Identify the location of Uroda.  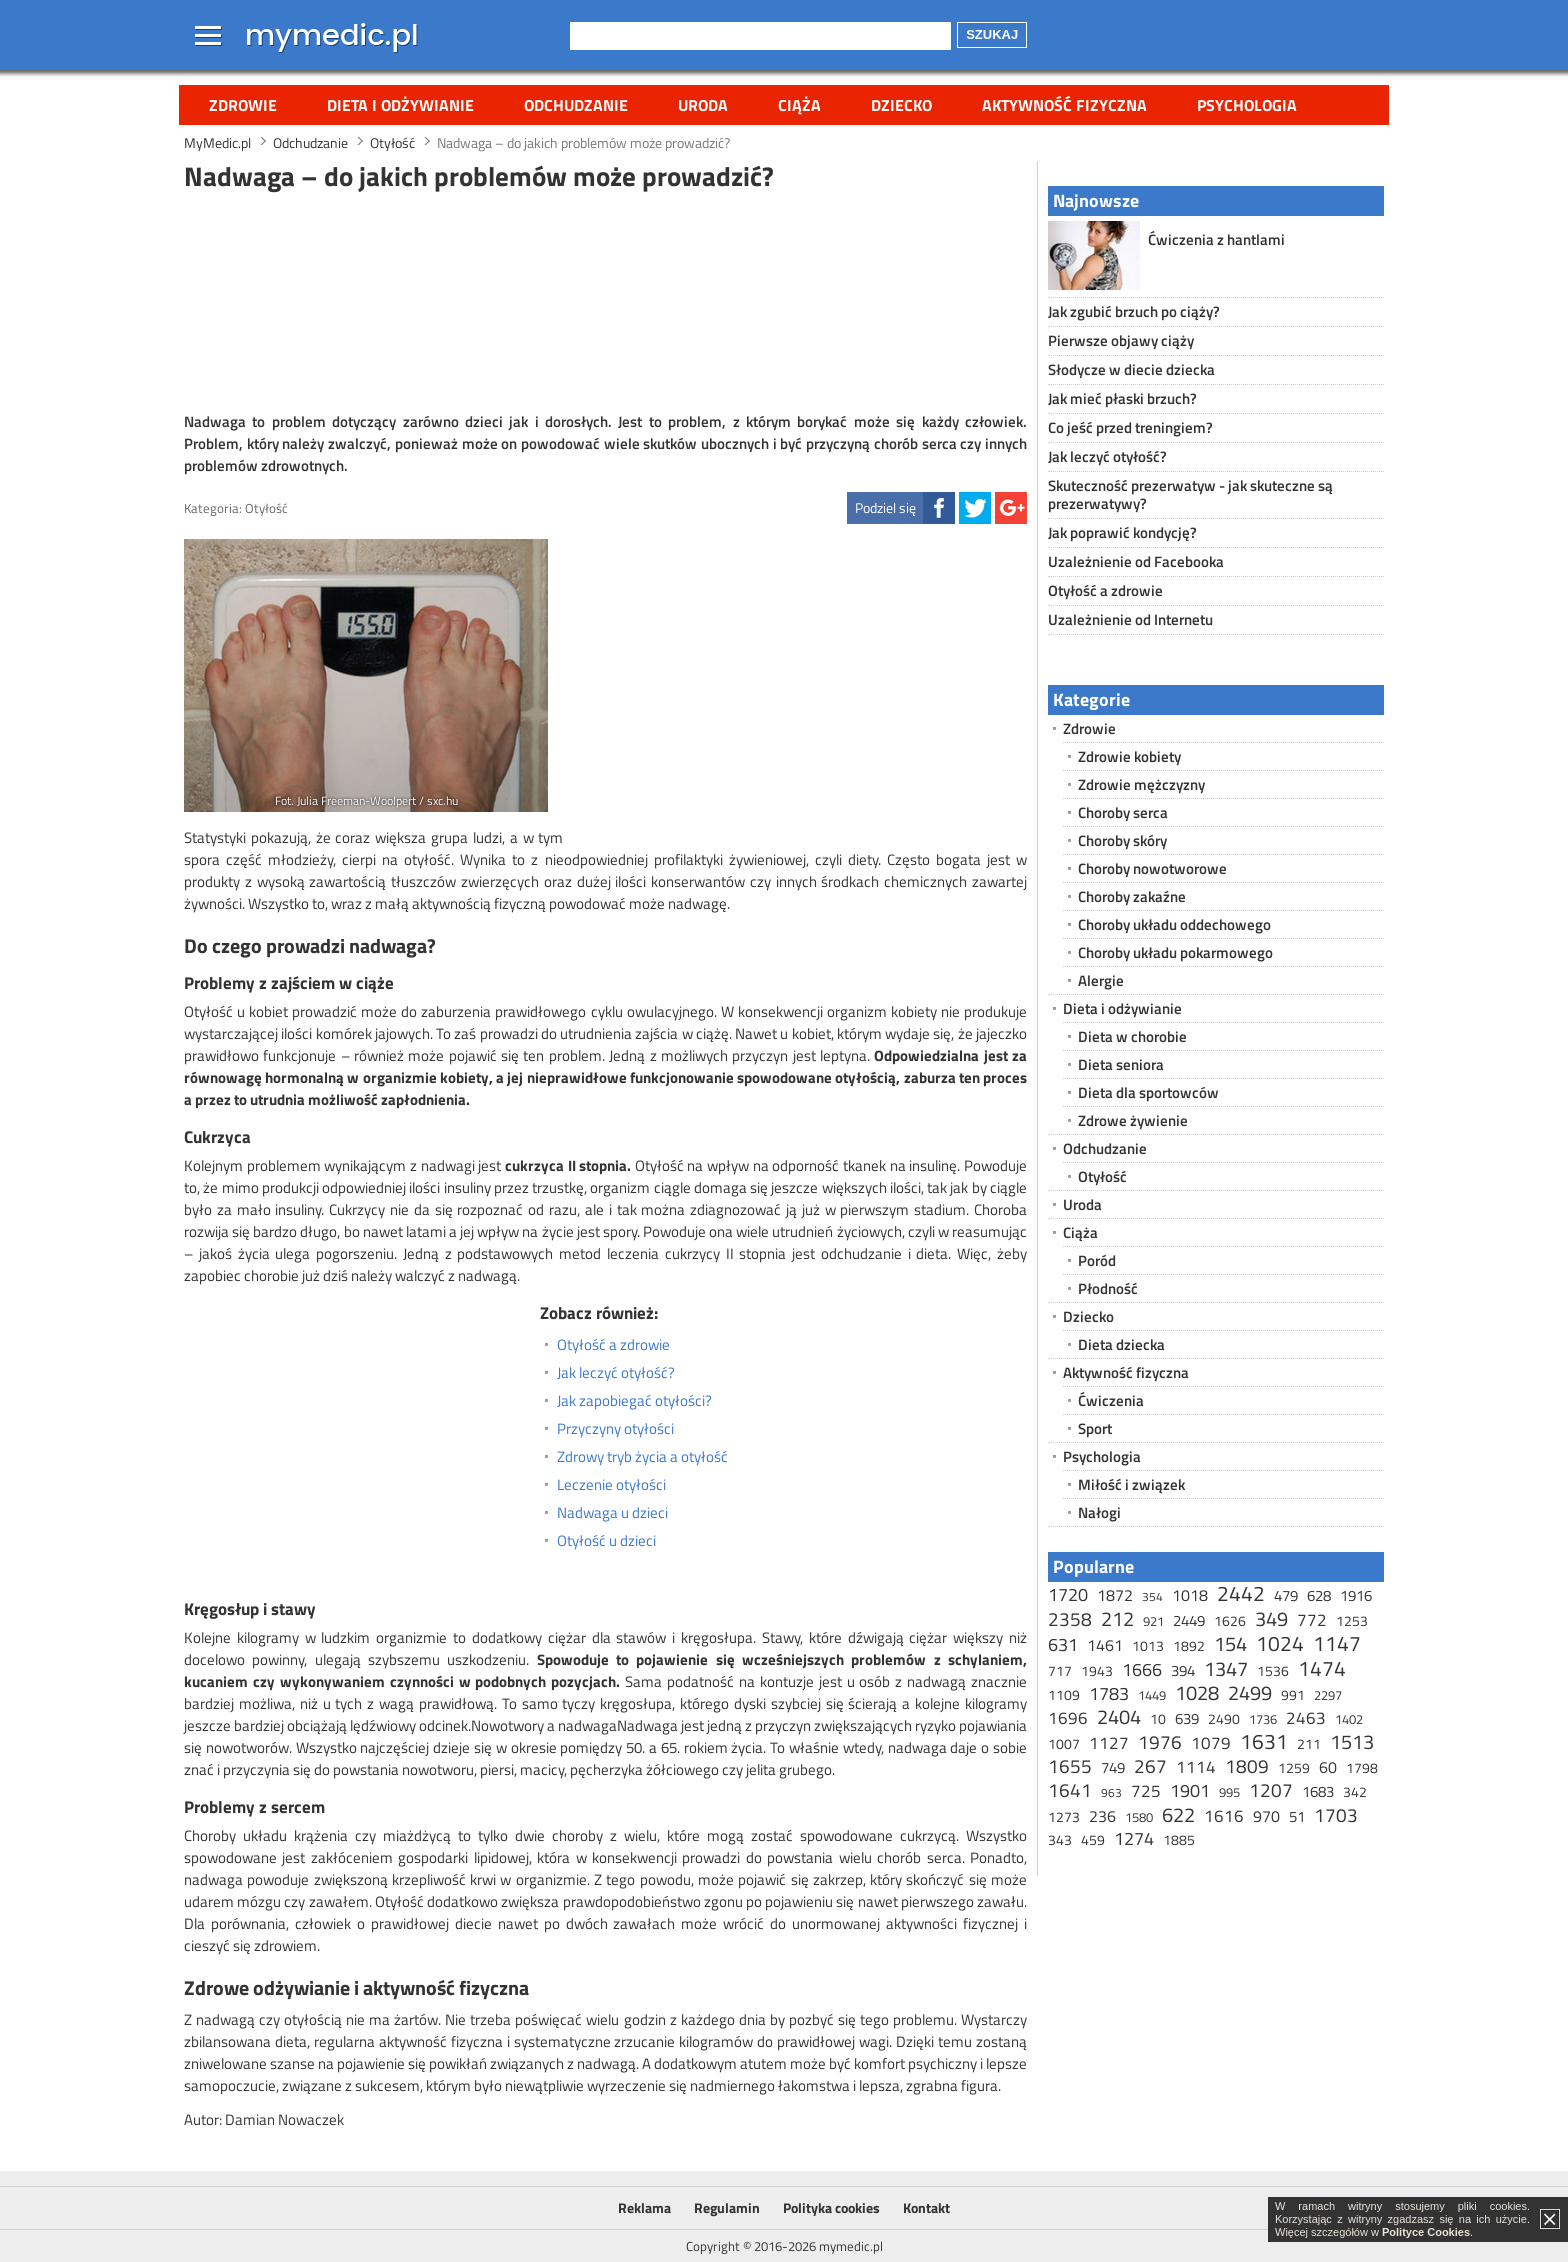
(703, 105).